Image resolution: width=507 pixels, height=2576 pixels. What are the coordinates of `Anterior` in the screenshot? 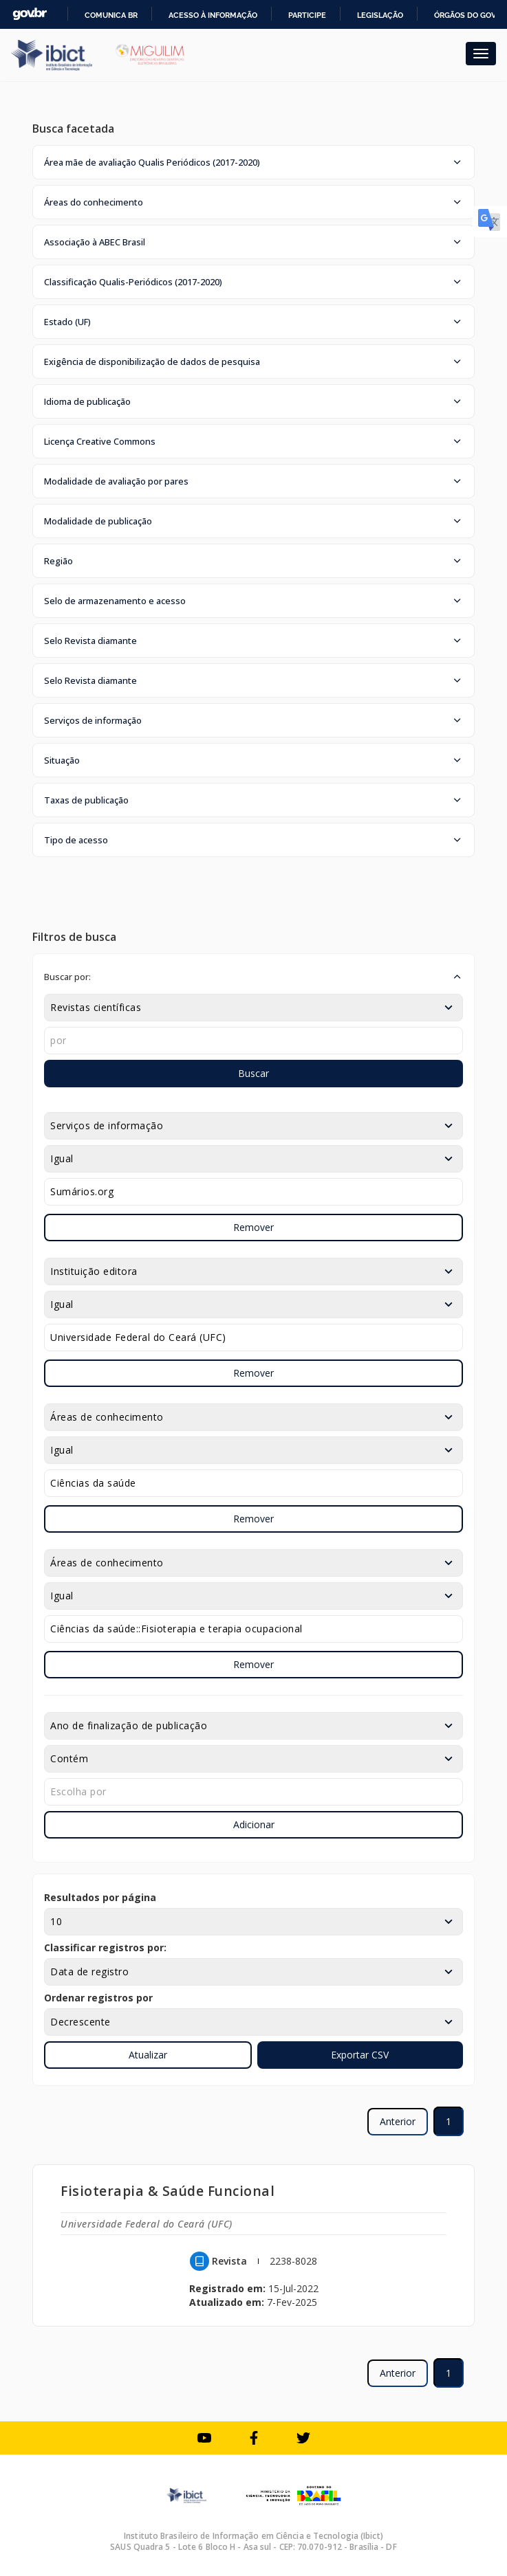 It's located at (398, 2121).